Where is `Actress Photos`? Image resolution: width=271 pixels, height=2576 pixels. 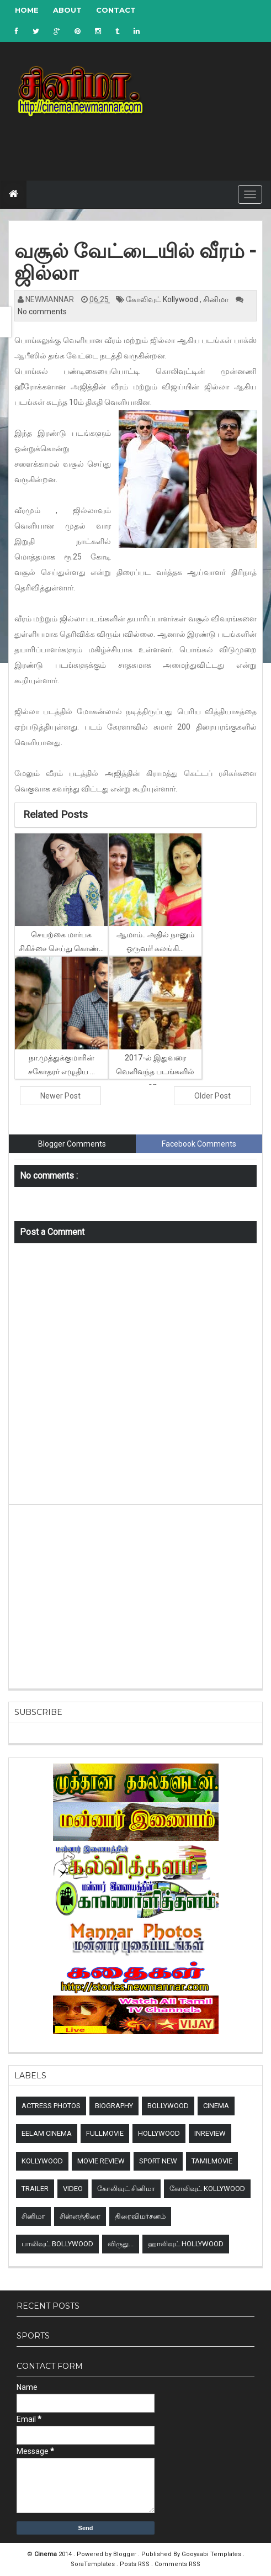 Actress Photos is located at coordinates (51, 2106).